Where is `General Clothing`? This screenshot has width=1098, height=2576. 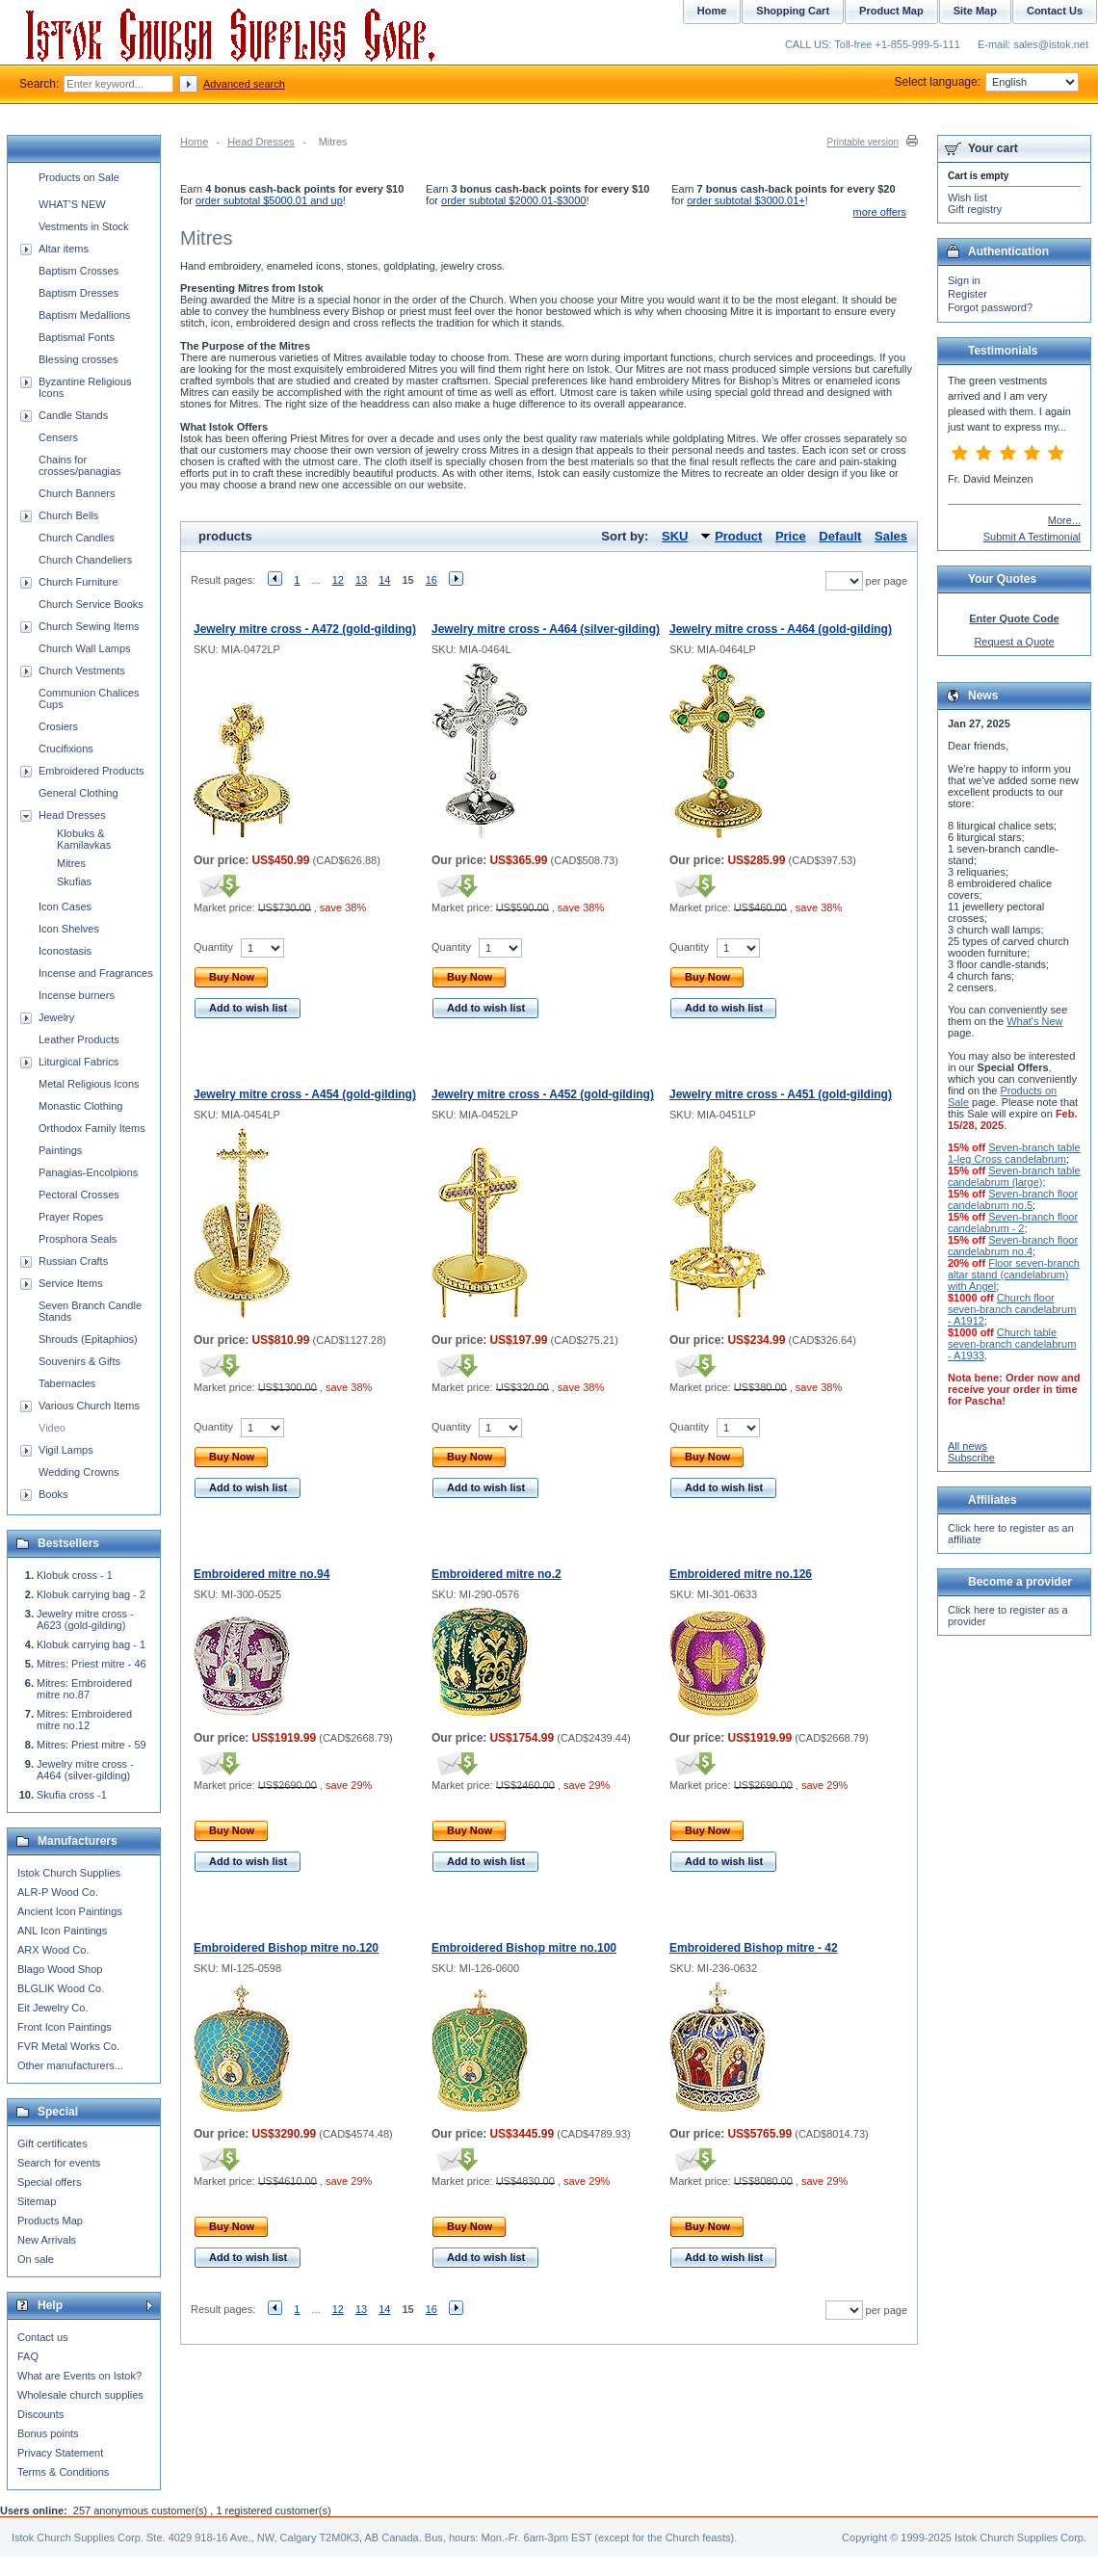
General Clothing is located at coordinates (78, 793).